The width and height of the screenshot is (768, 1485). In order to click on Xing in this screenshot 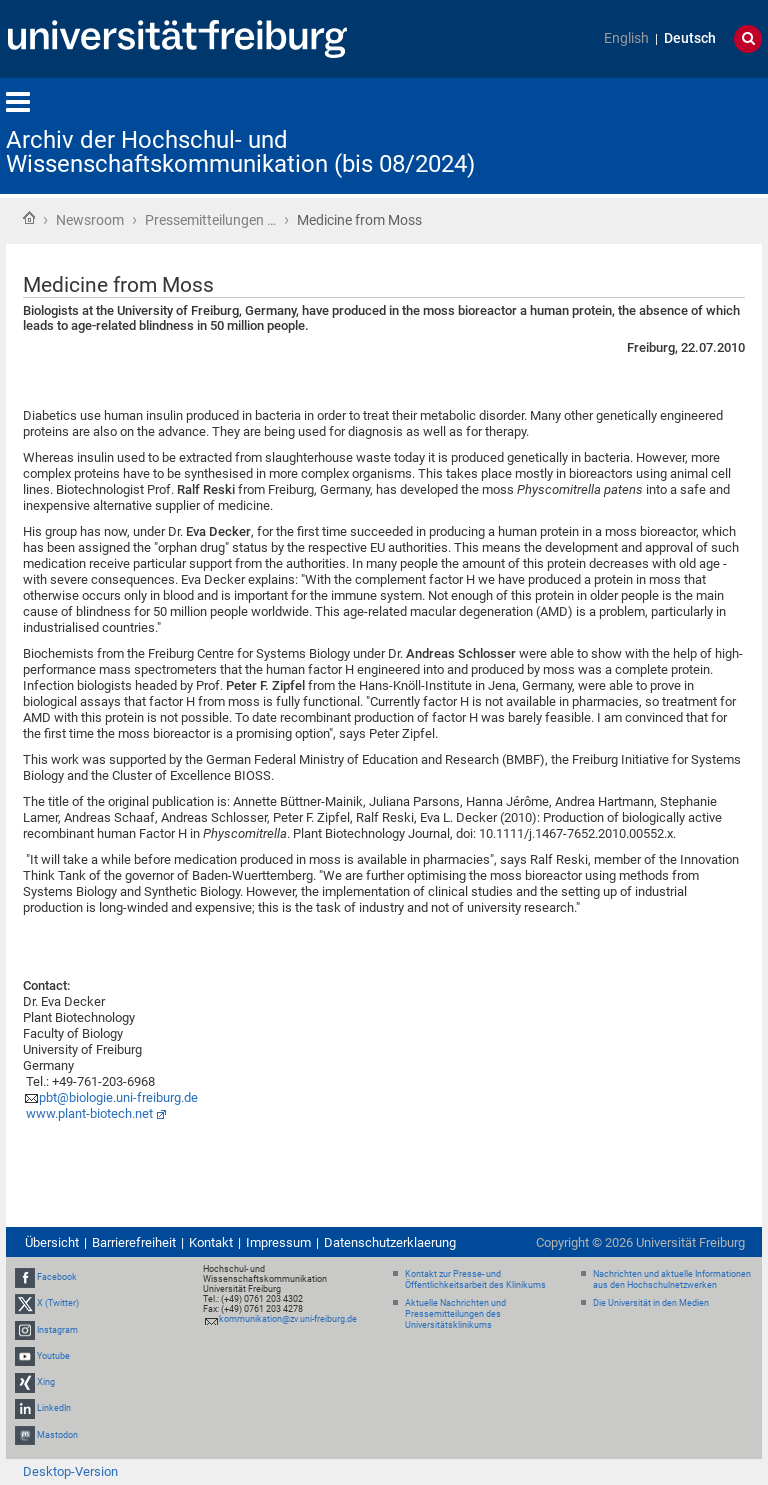, I will do `click(46, 1382)`.